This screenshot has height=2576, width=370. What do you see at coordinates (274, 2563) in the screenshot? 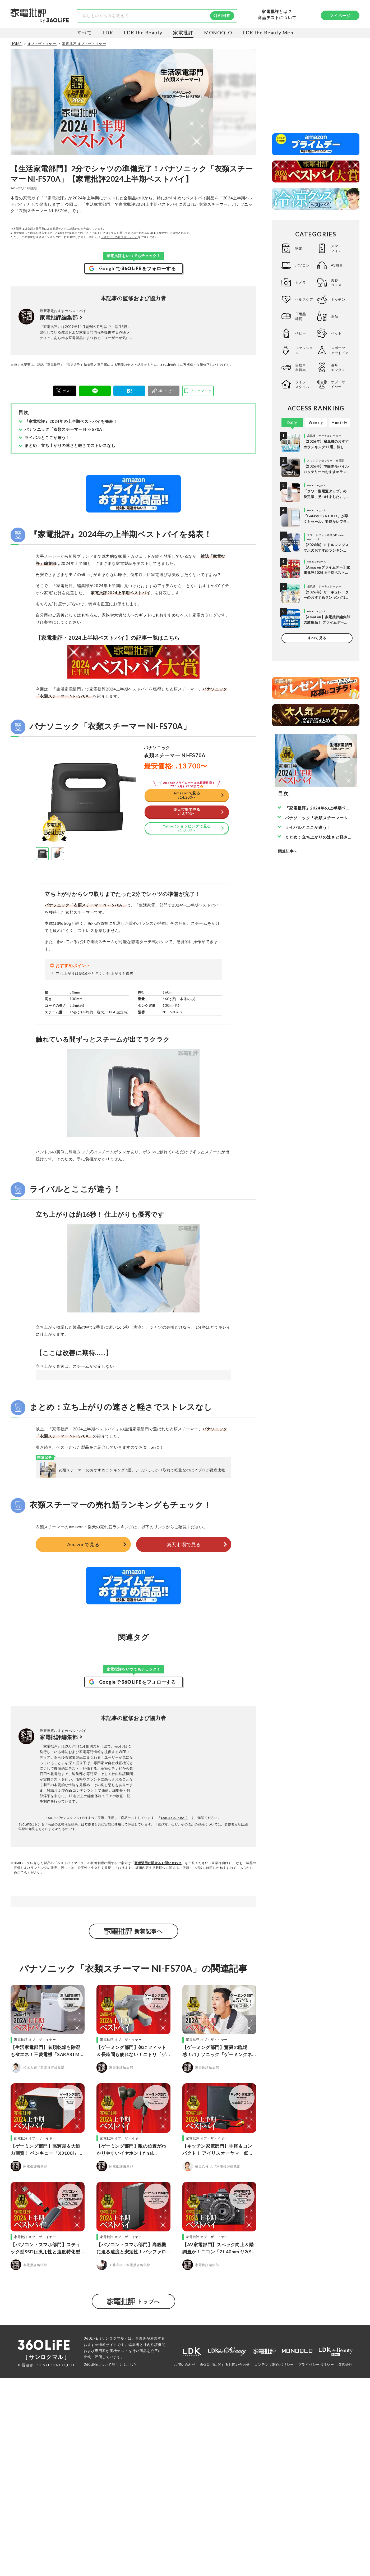
I see `コンテンツ制作ポリシー` at bounding box center [274, 2563].